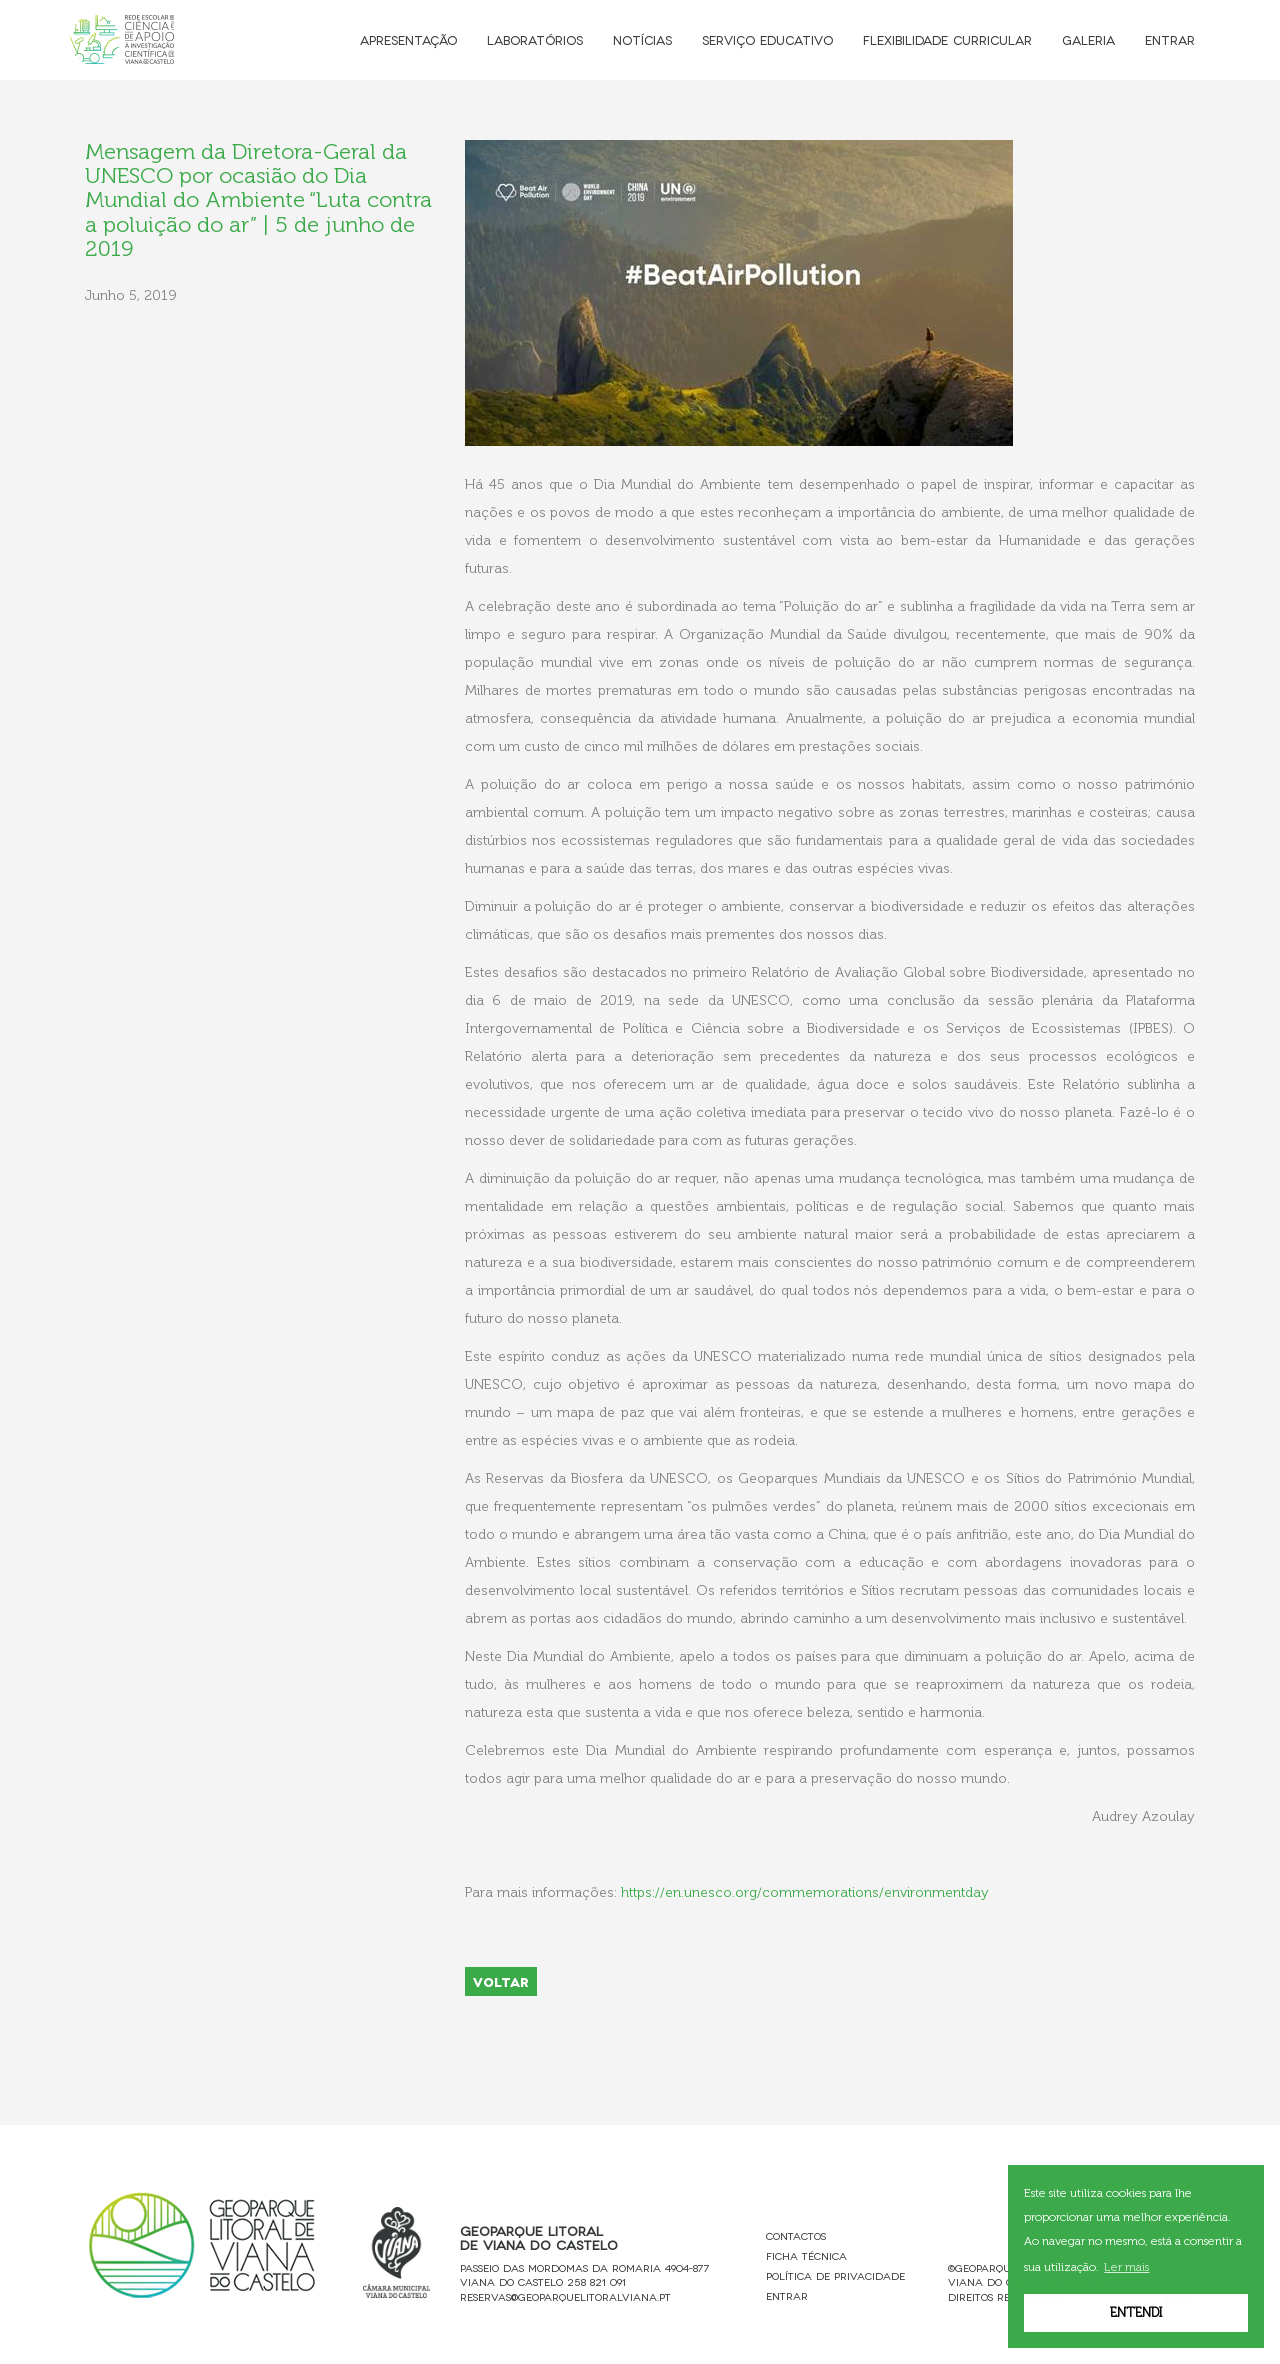 This screenshot has width=1280, height=2364. What do you see at coordinates (796, 2235) in the screenshot?
I see `Contactos` at bounding box center [796, 2235].